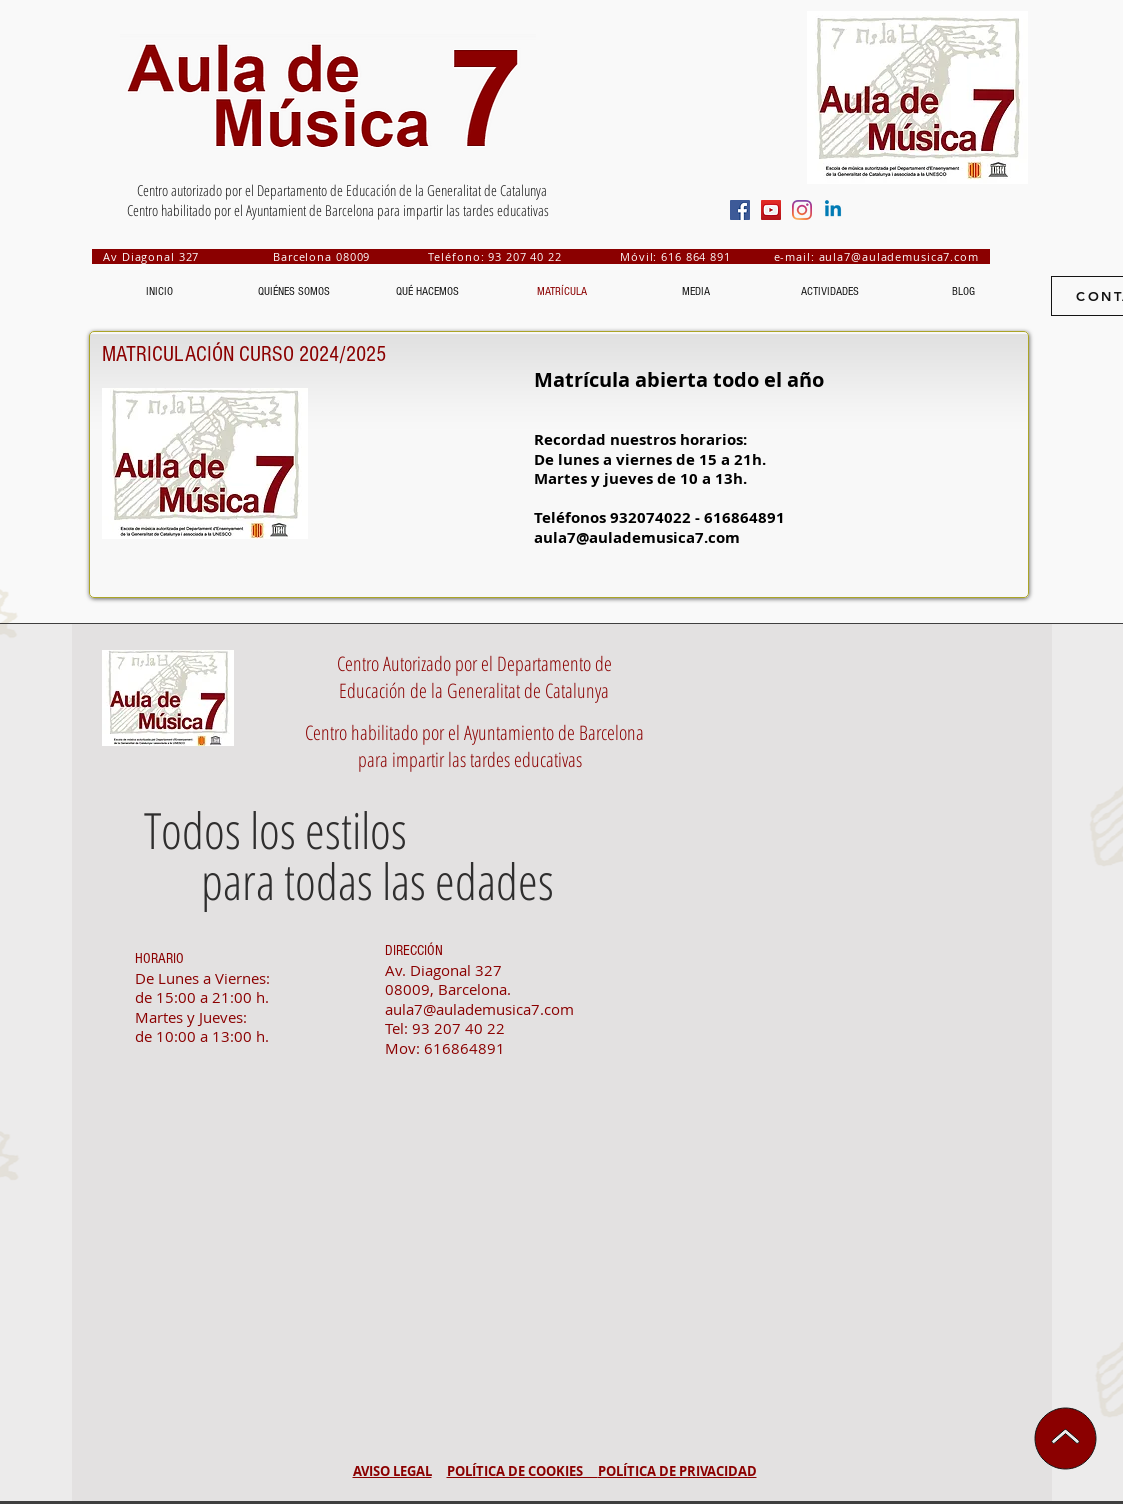 The image size is (1123, 1504). Describe the element at coordinates (771, 210) in the screenshot. I see `[Aula de Múaica 7- YouTube Social Icon]` at that location.